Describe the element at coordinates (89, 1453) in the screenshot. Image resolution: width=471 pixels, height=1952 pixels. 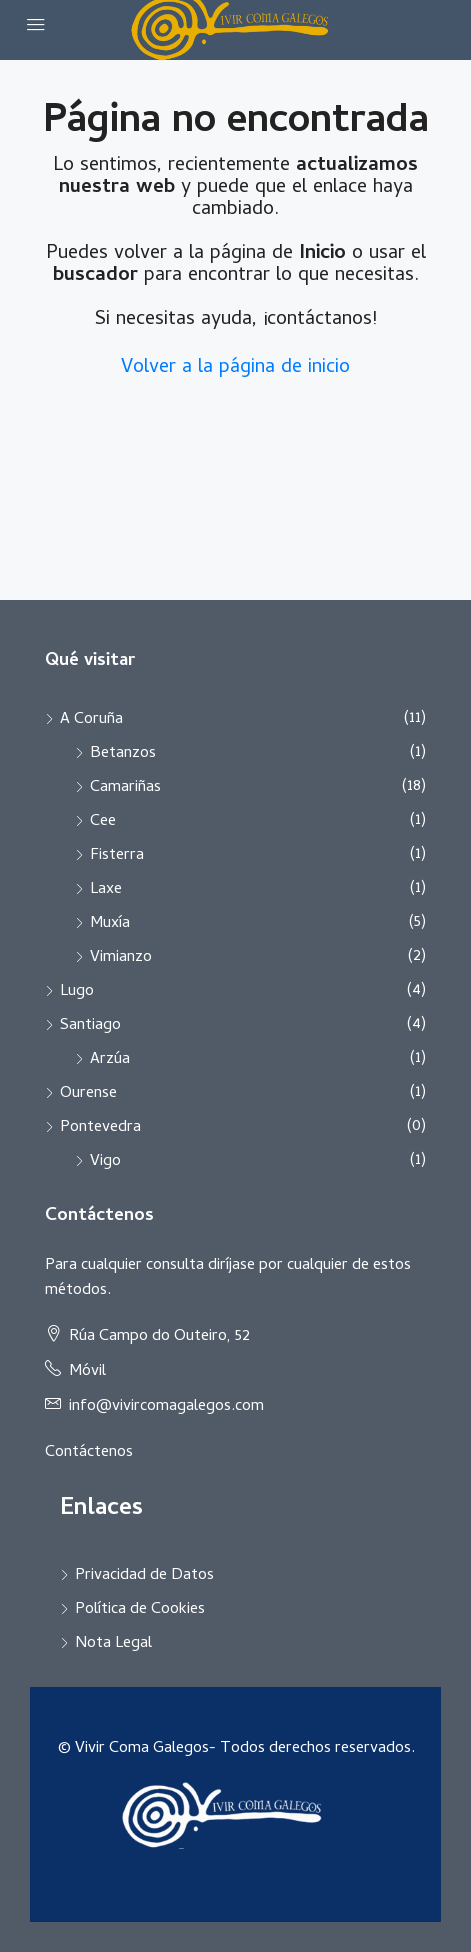
I see `Contáctenos` at that location.